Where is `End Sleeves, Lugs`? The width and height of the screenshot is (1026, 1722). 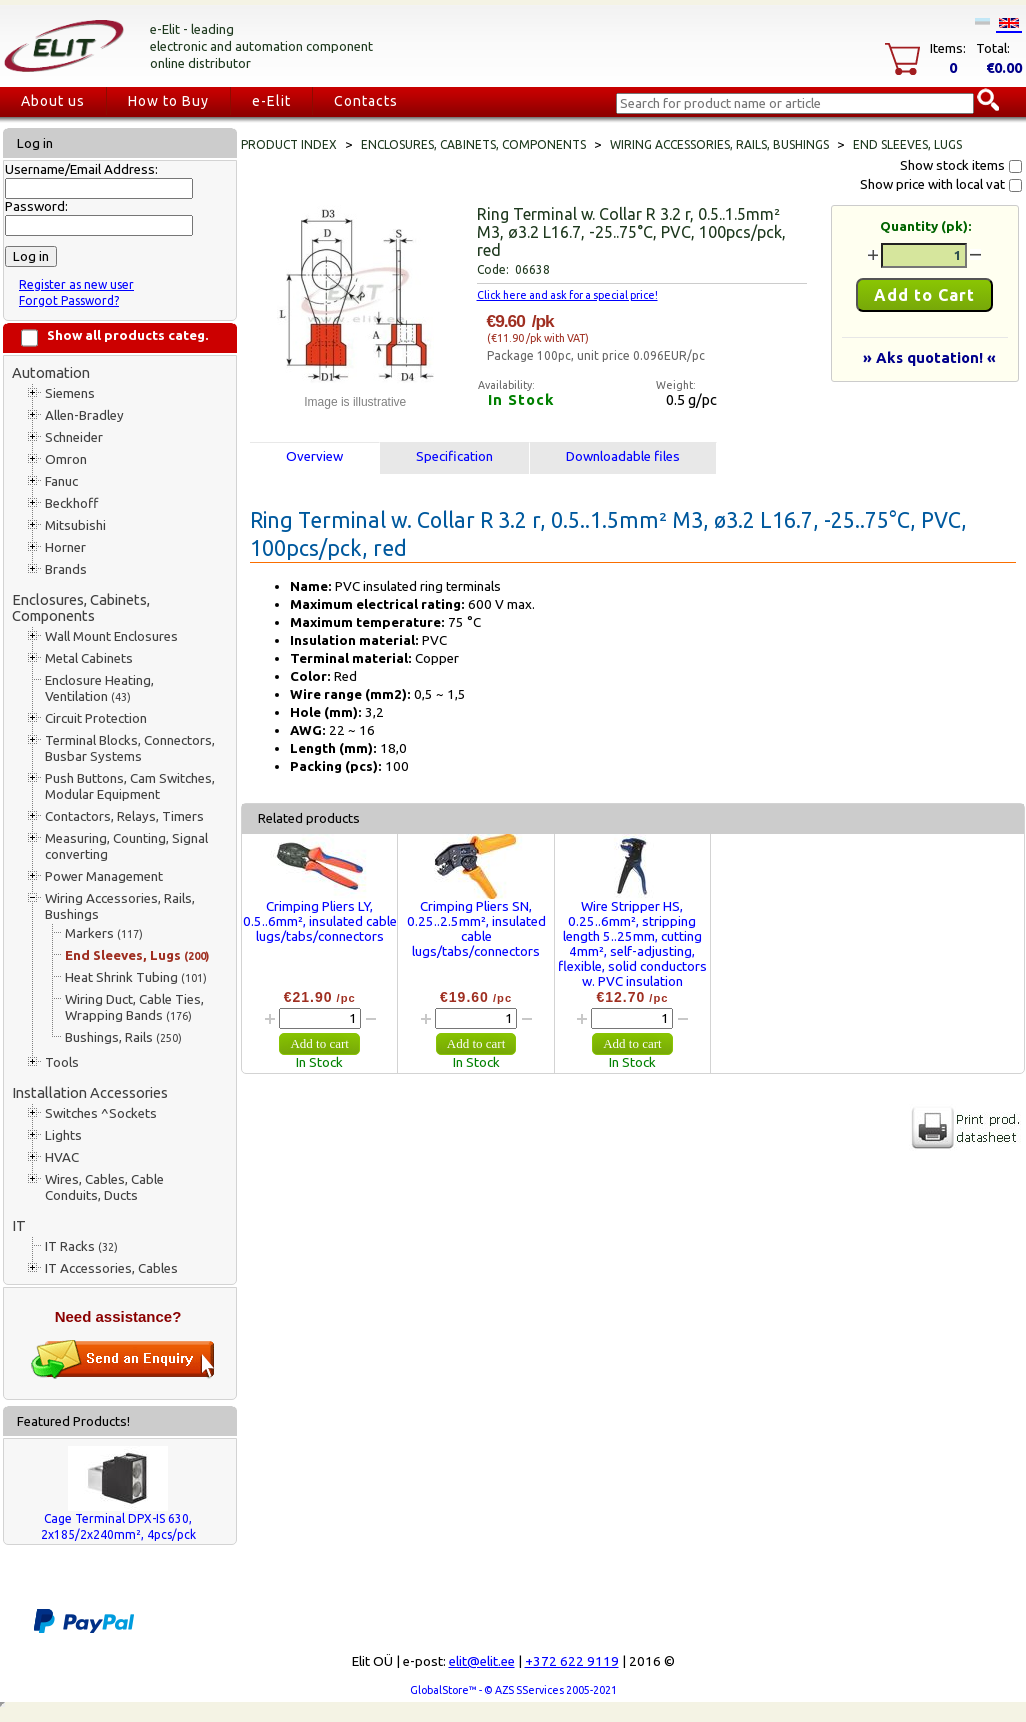
End Sleeves, Lugs is located at coordinates (137, 955).